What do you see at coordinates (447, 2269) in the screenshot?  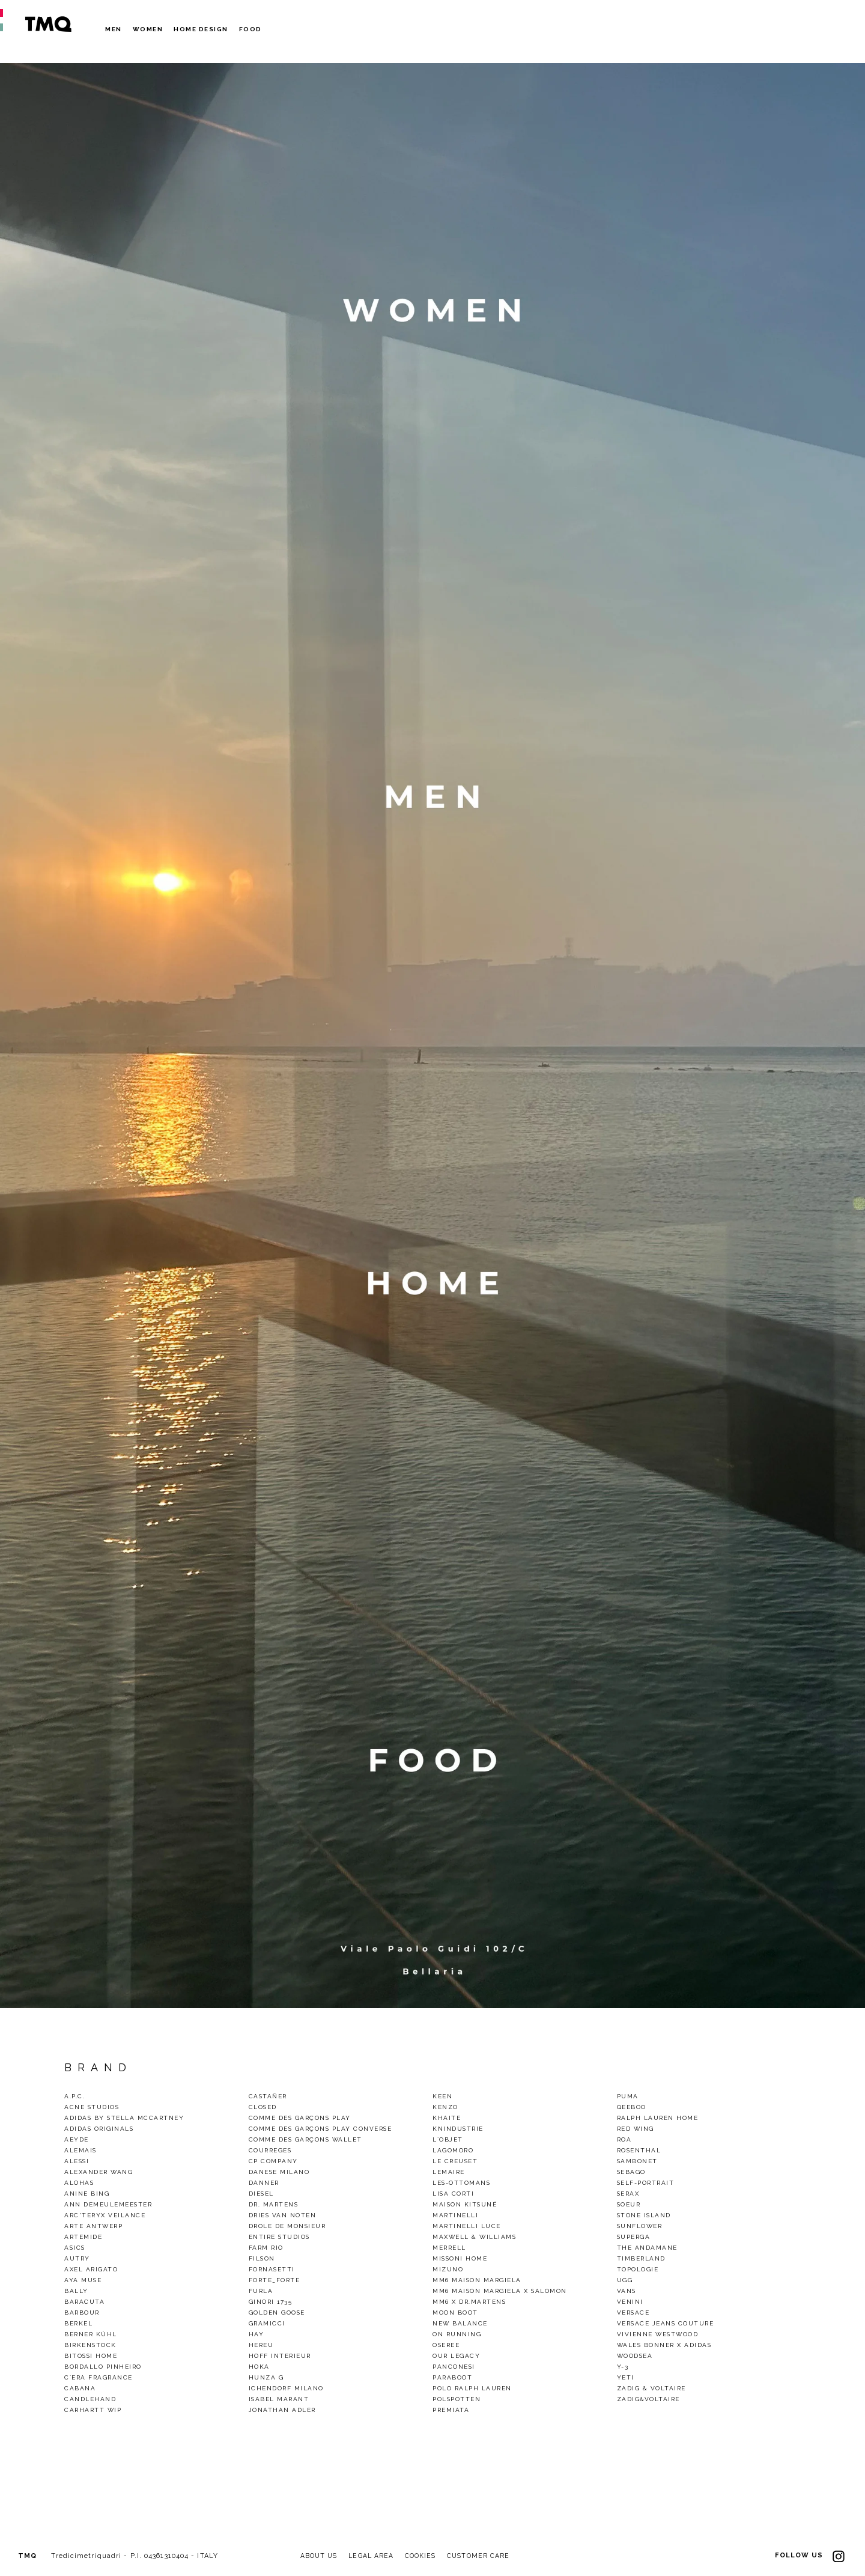 I see `Mizuno` at bounding box center [447, 2269].